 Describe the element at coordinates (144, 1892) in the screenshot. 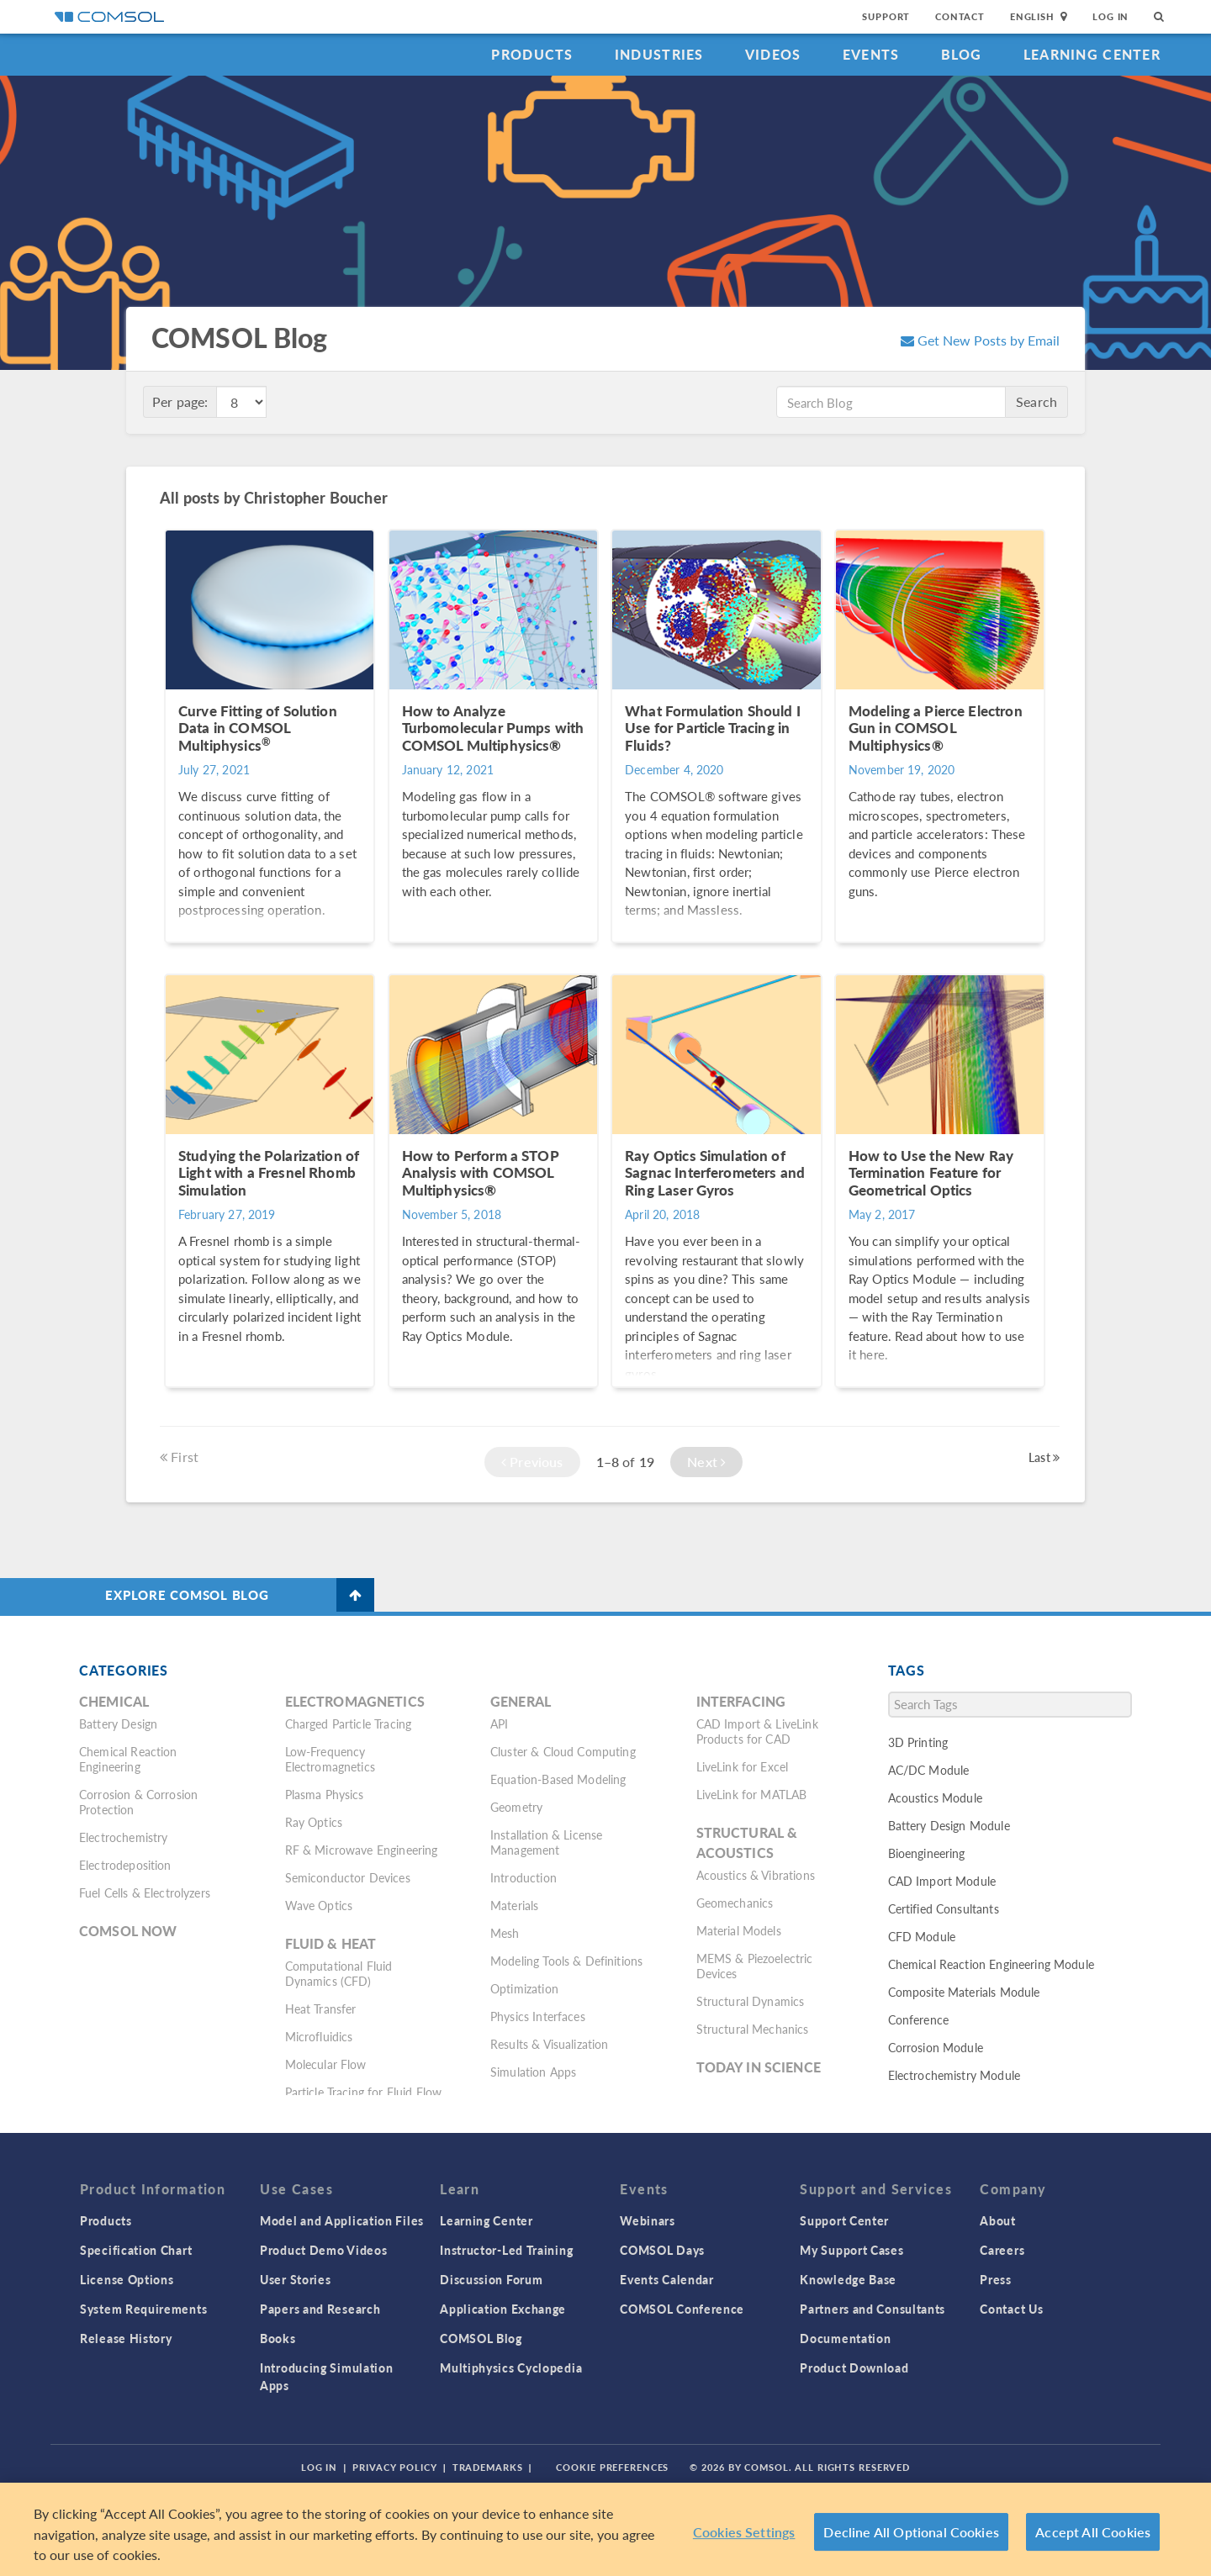

I see `Fuel Cells & Electrolyzers` at that location.